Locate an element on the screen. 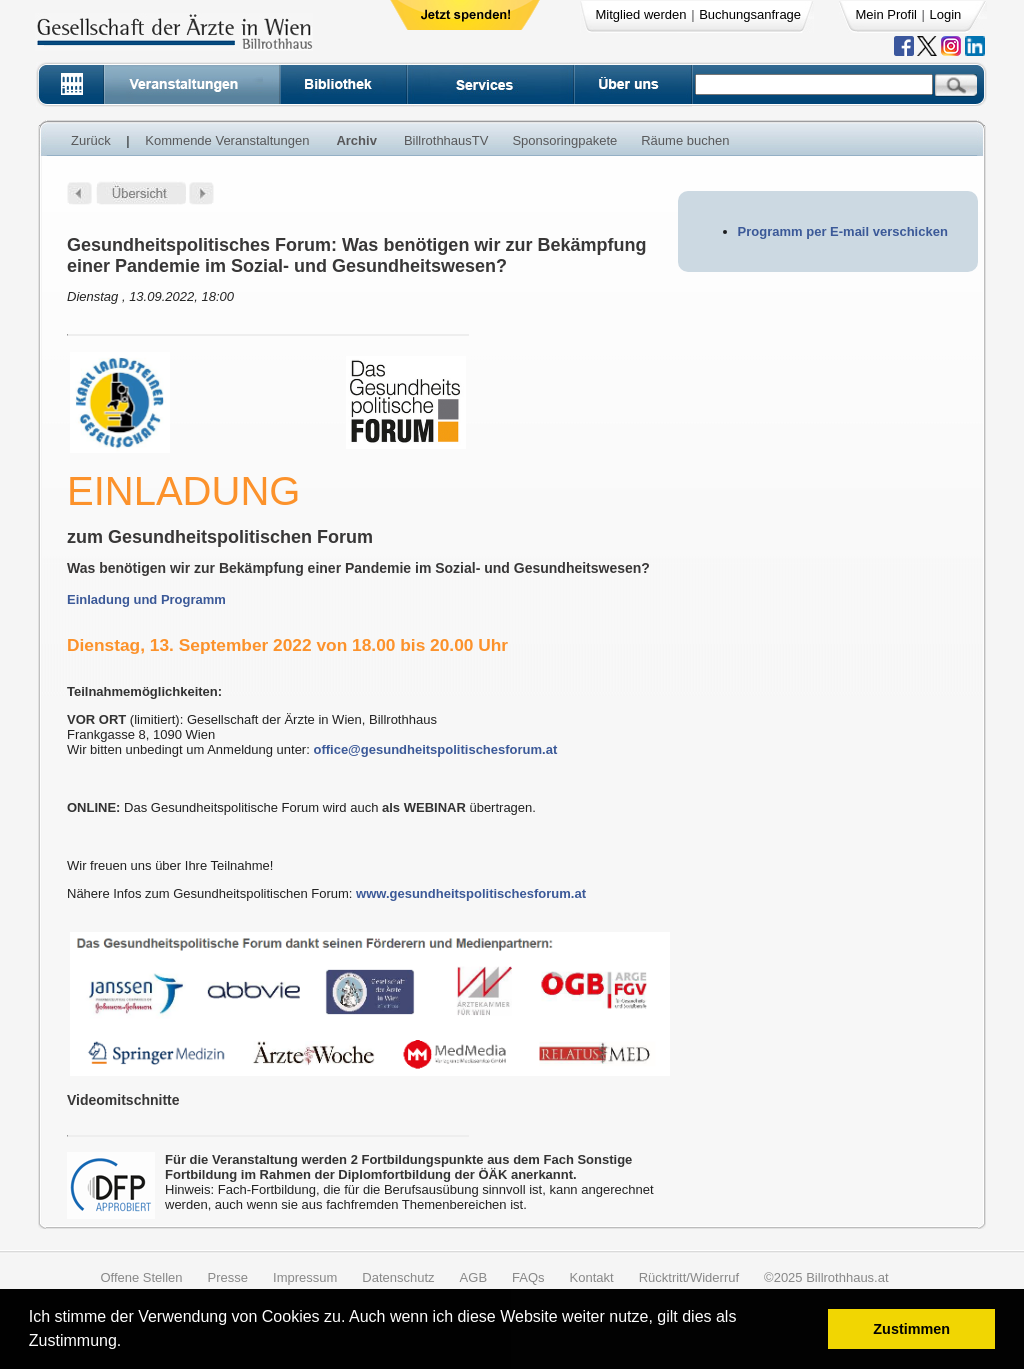 The width and height of the screenshot is (1024, 1369). Presse is located at coordinates (228, 1277).